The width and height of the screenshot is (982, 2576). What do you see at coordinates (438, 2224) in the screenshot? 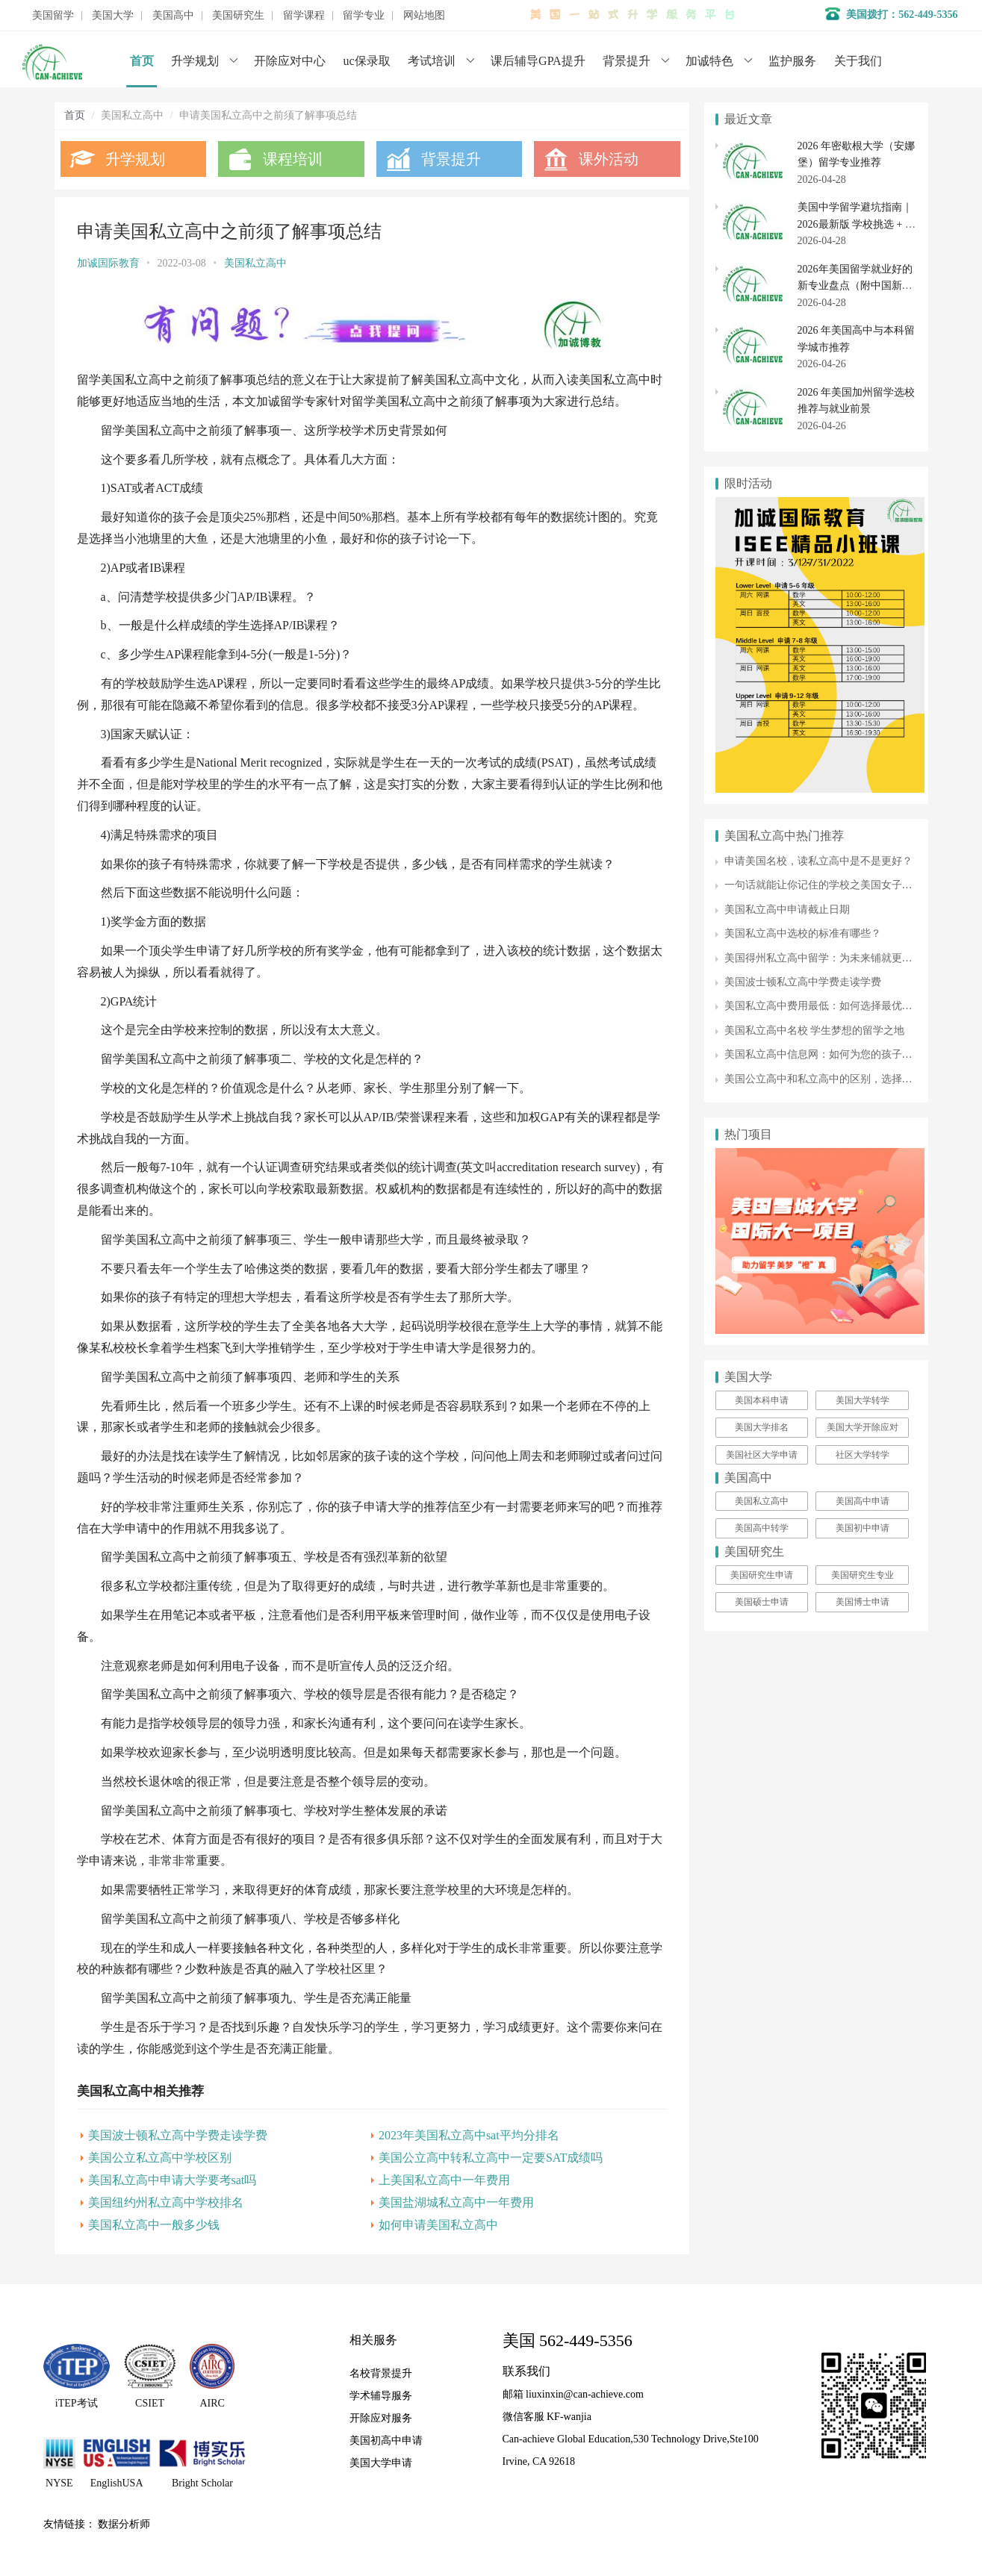
I see `如何申请美国私立高中` at bounding box center [438, 2224].